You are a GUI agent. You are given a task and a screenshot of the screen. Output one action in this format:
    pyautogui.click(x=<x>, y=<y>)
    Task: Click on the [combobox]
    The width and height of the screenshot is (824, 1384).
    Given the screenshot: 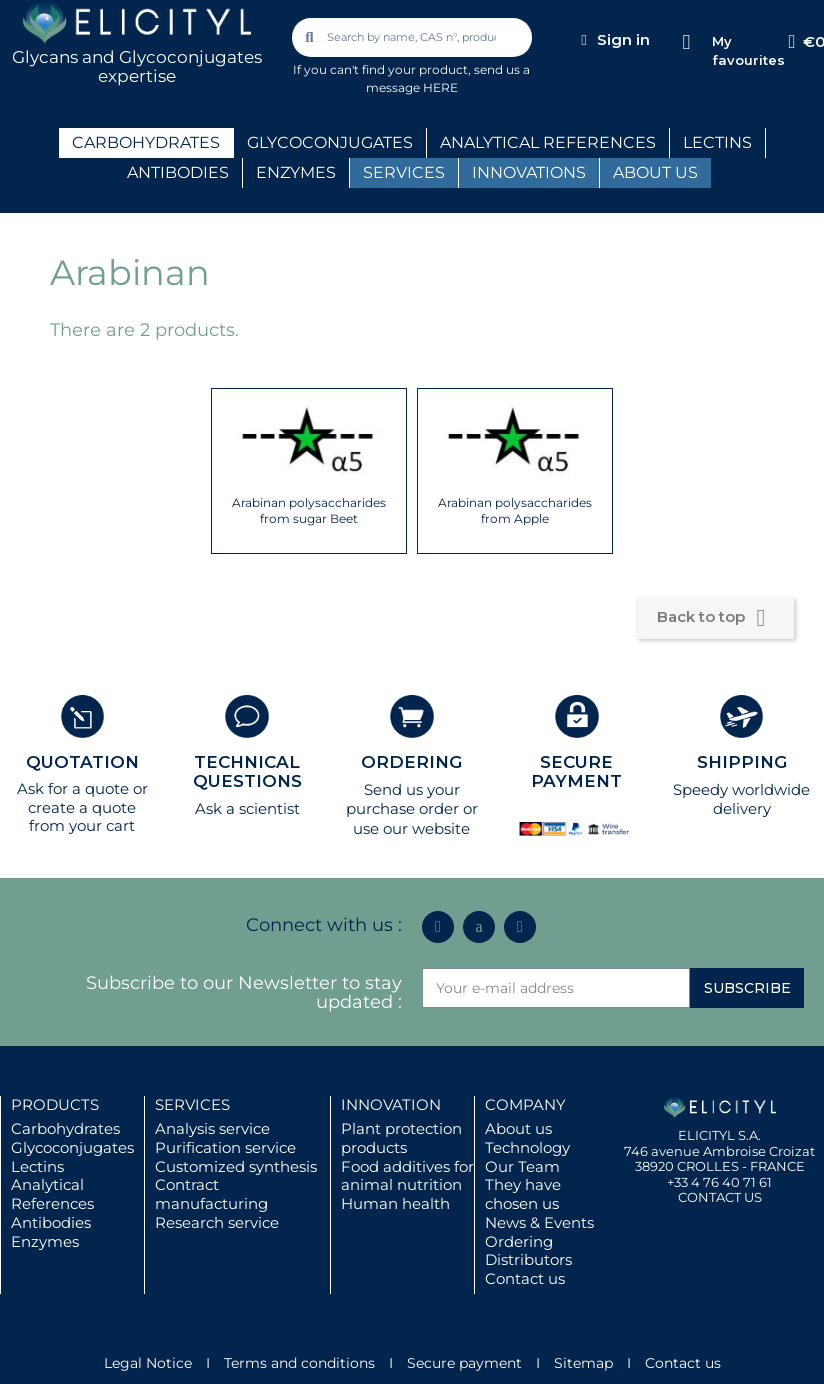 What is the action you would take?
    pyautogui.click(x=414, y=37)
    